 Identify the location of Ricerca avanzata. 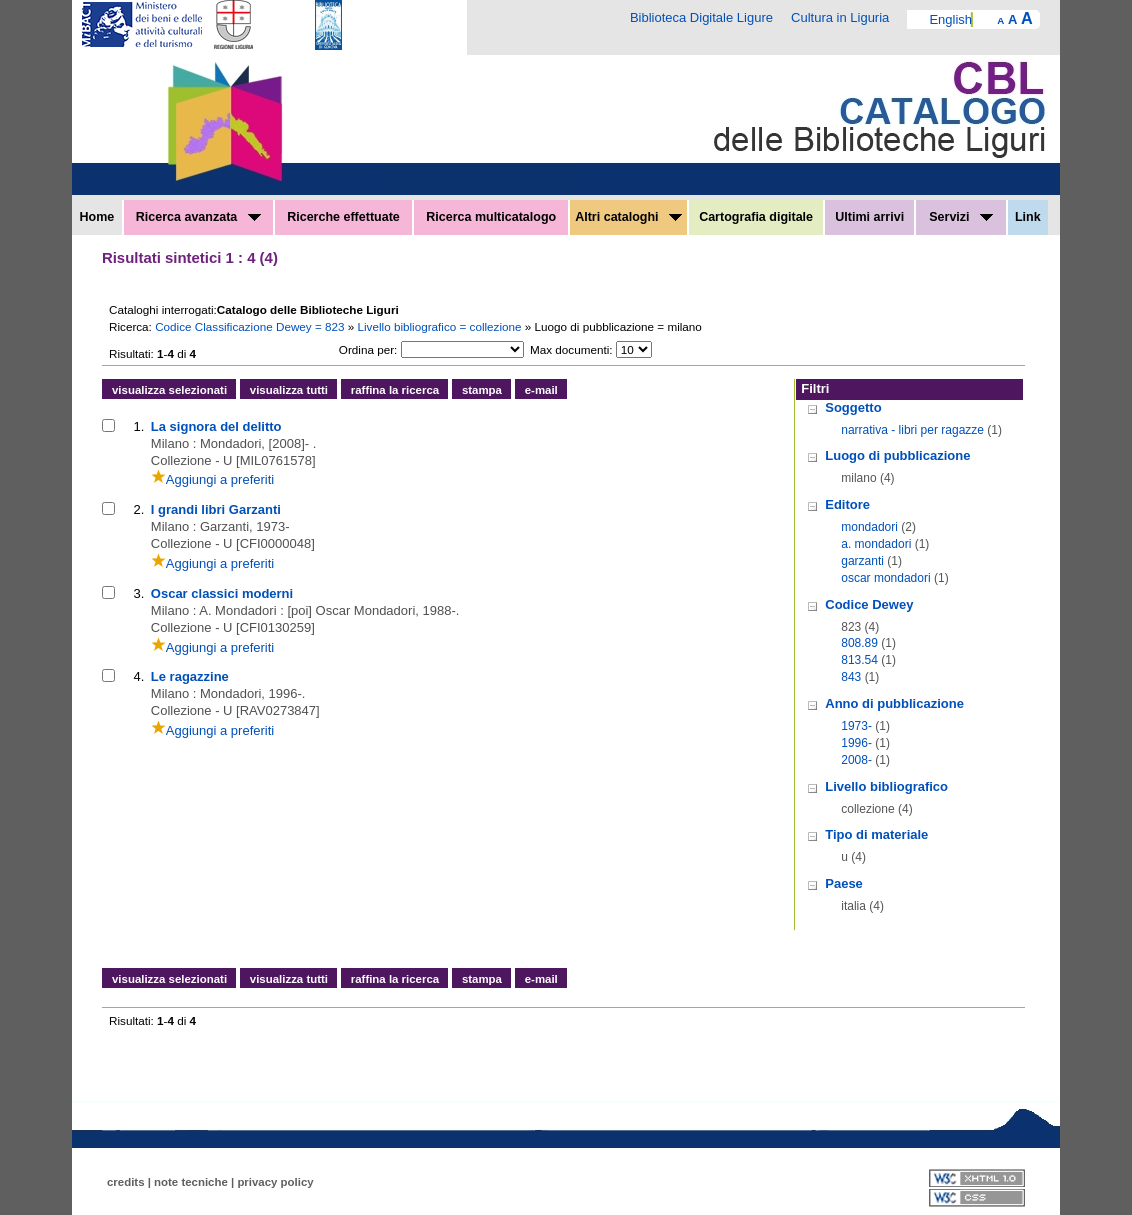
(198, 217).